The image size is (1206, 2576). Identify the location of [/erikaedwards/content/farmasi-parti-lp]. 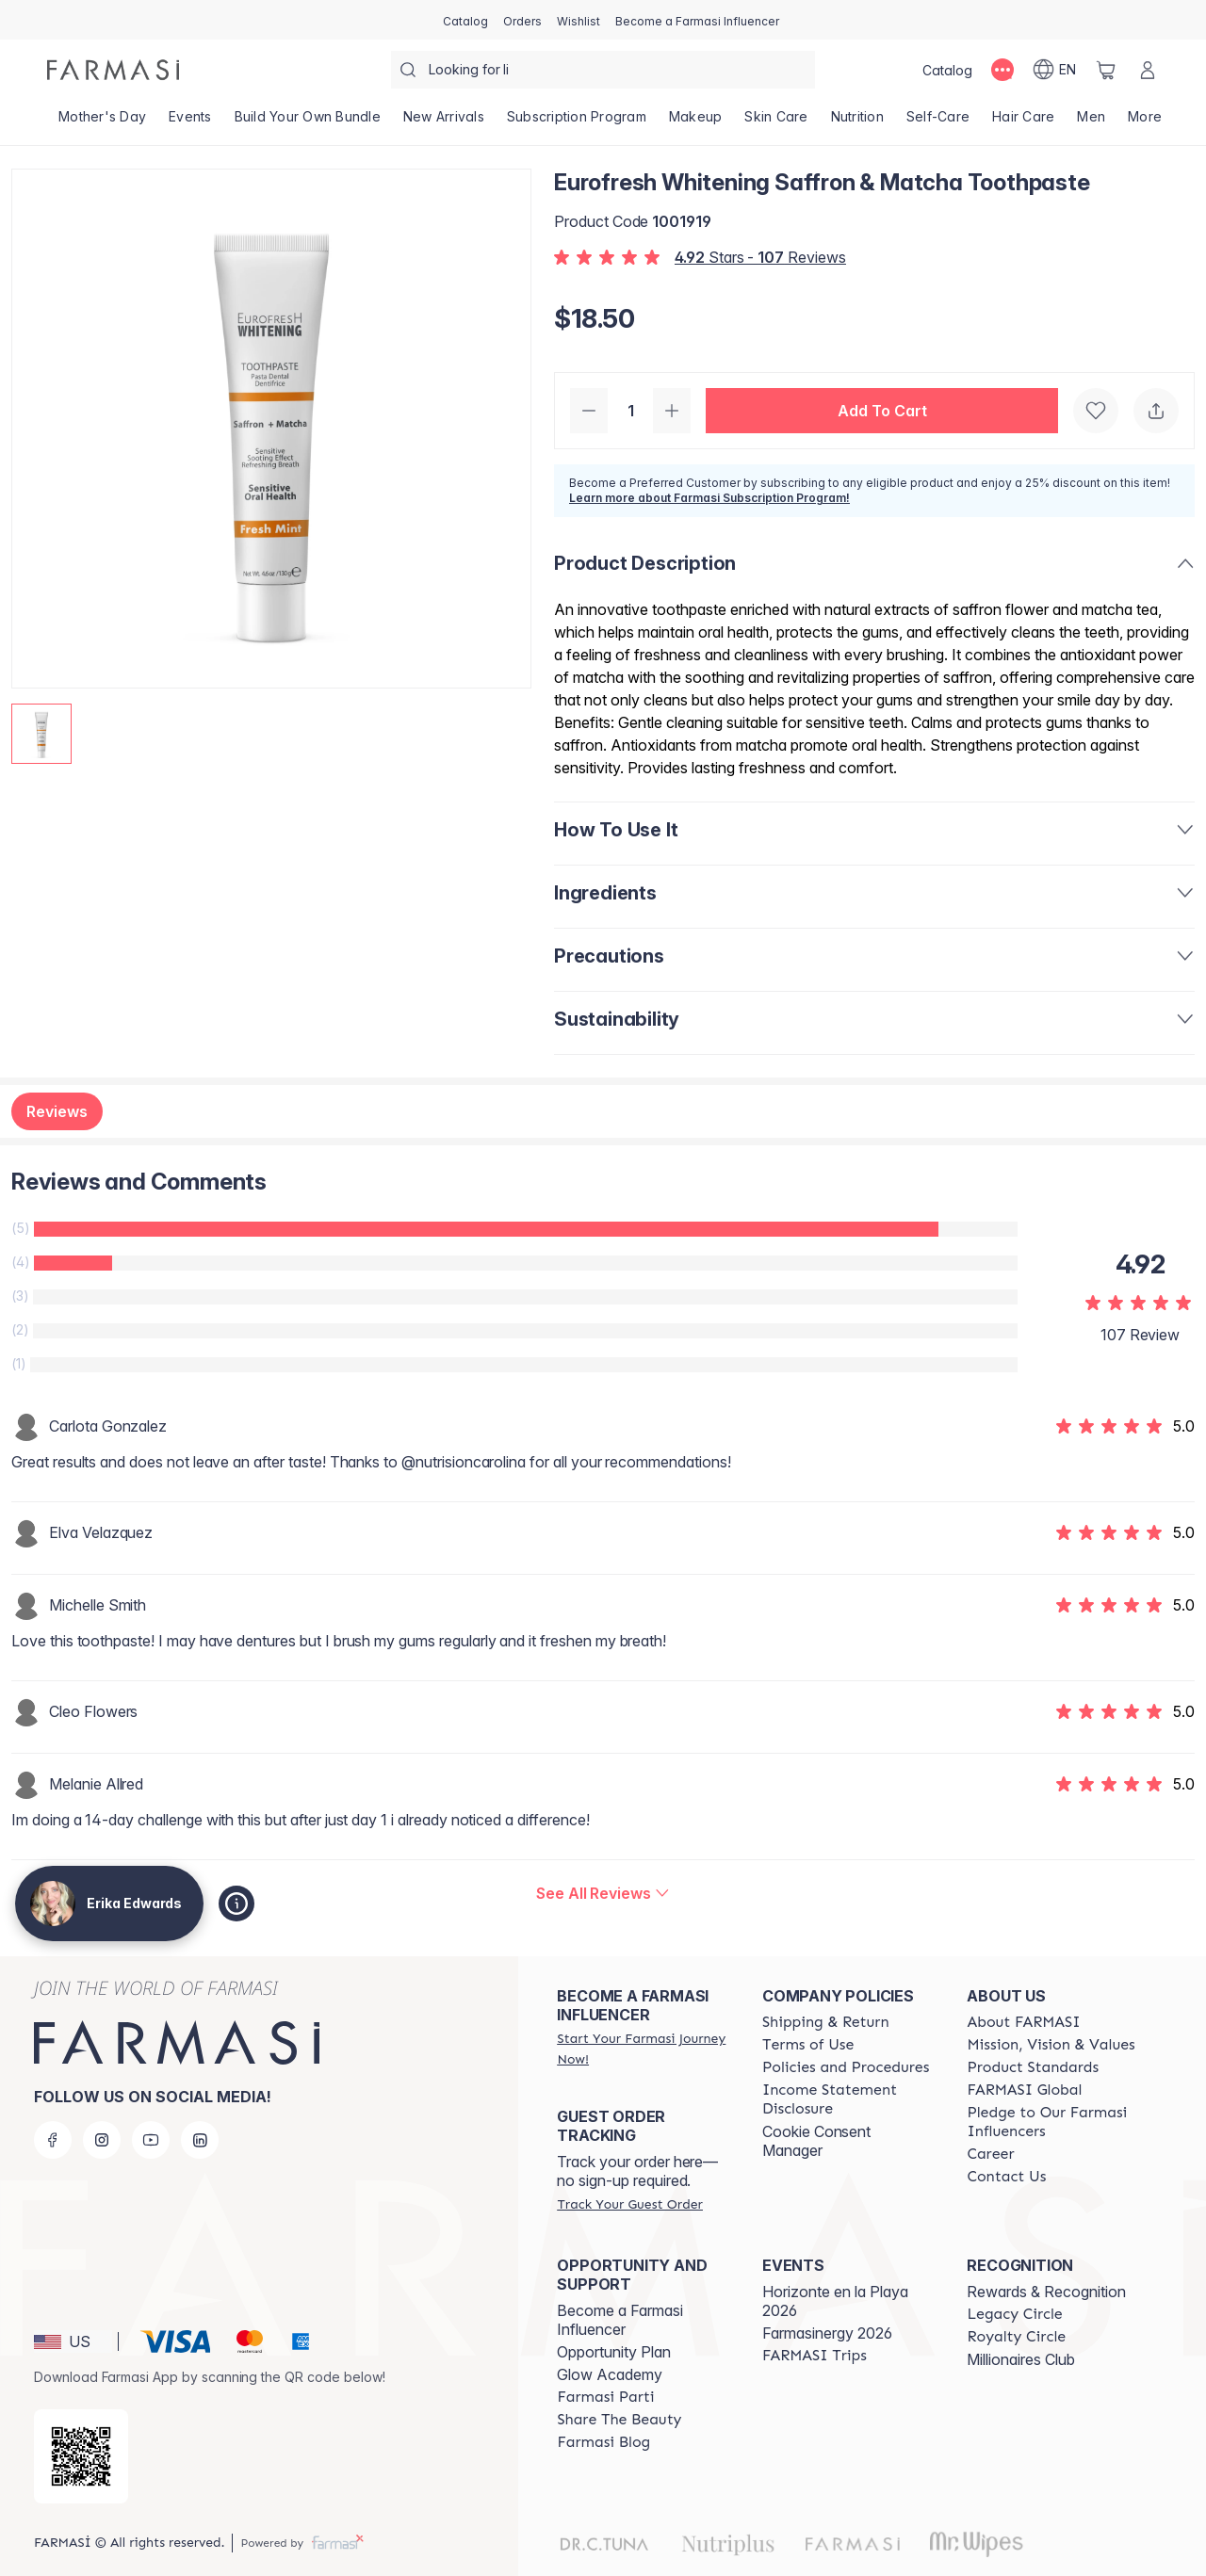
(605, 2397).